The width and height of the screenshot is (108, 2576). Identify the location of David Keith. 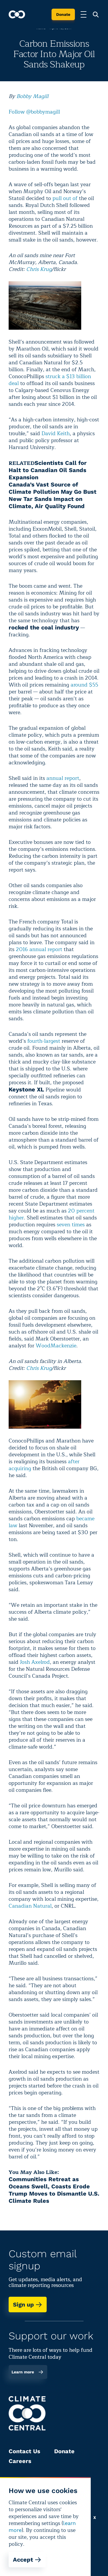
(55, 433).